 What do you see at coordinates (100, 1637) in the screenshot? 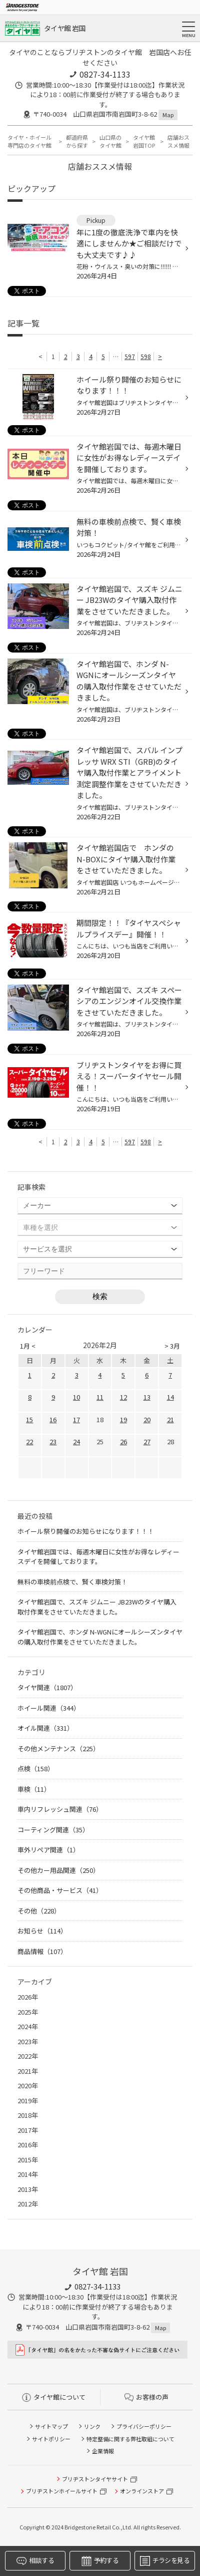
I see `タイヤ館岩国で、ホンダ N-WGNにオールシーズンタイヤの購入取付作業をさせていただきました。` at bounding box center [100, 1637].